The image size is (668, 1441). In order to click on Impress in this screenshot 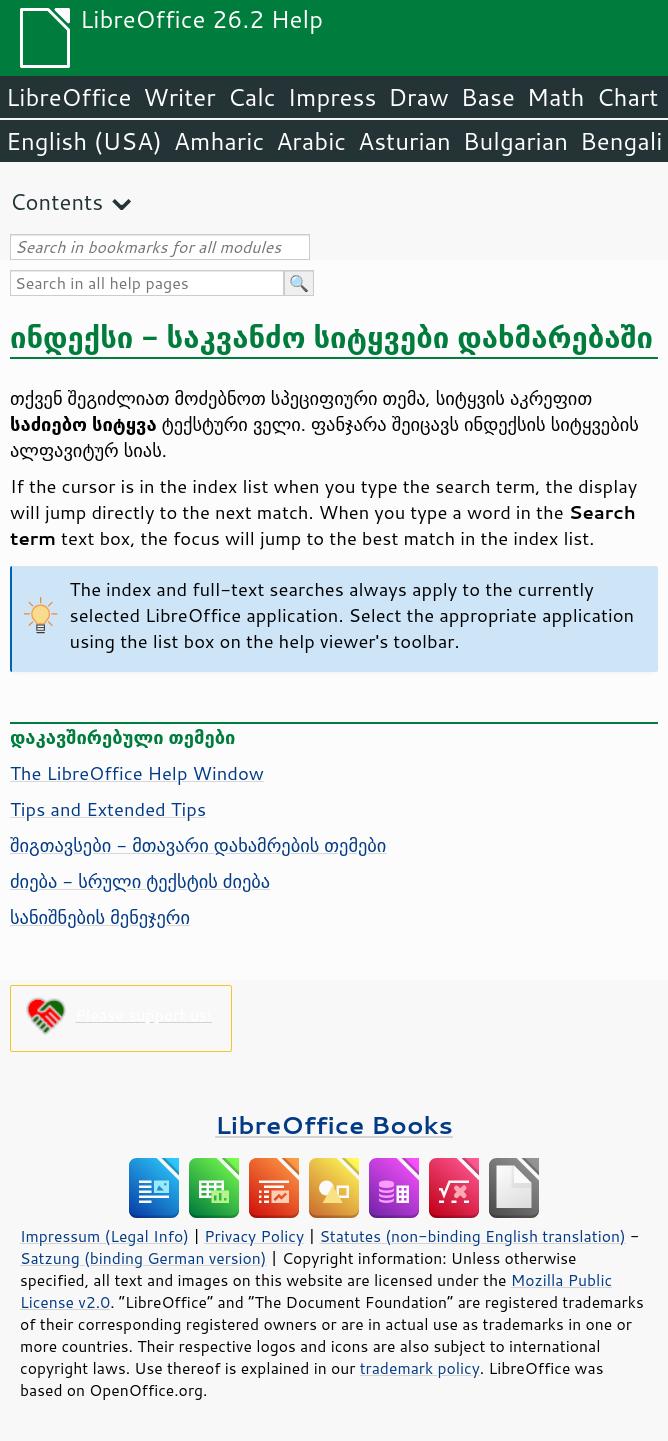, I will do `click(332, 97)`.